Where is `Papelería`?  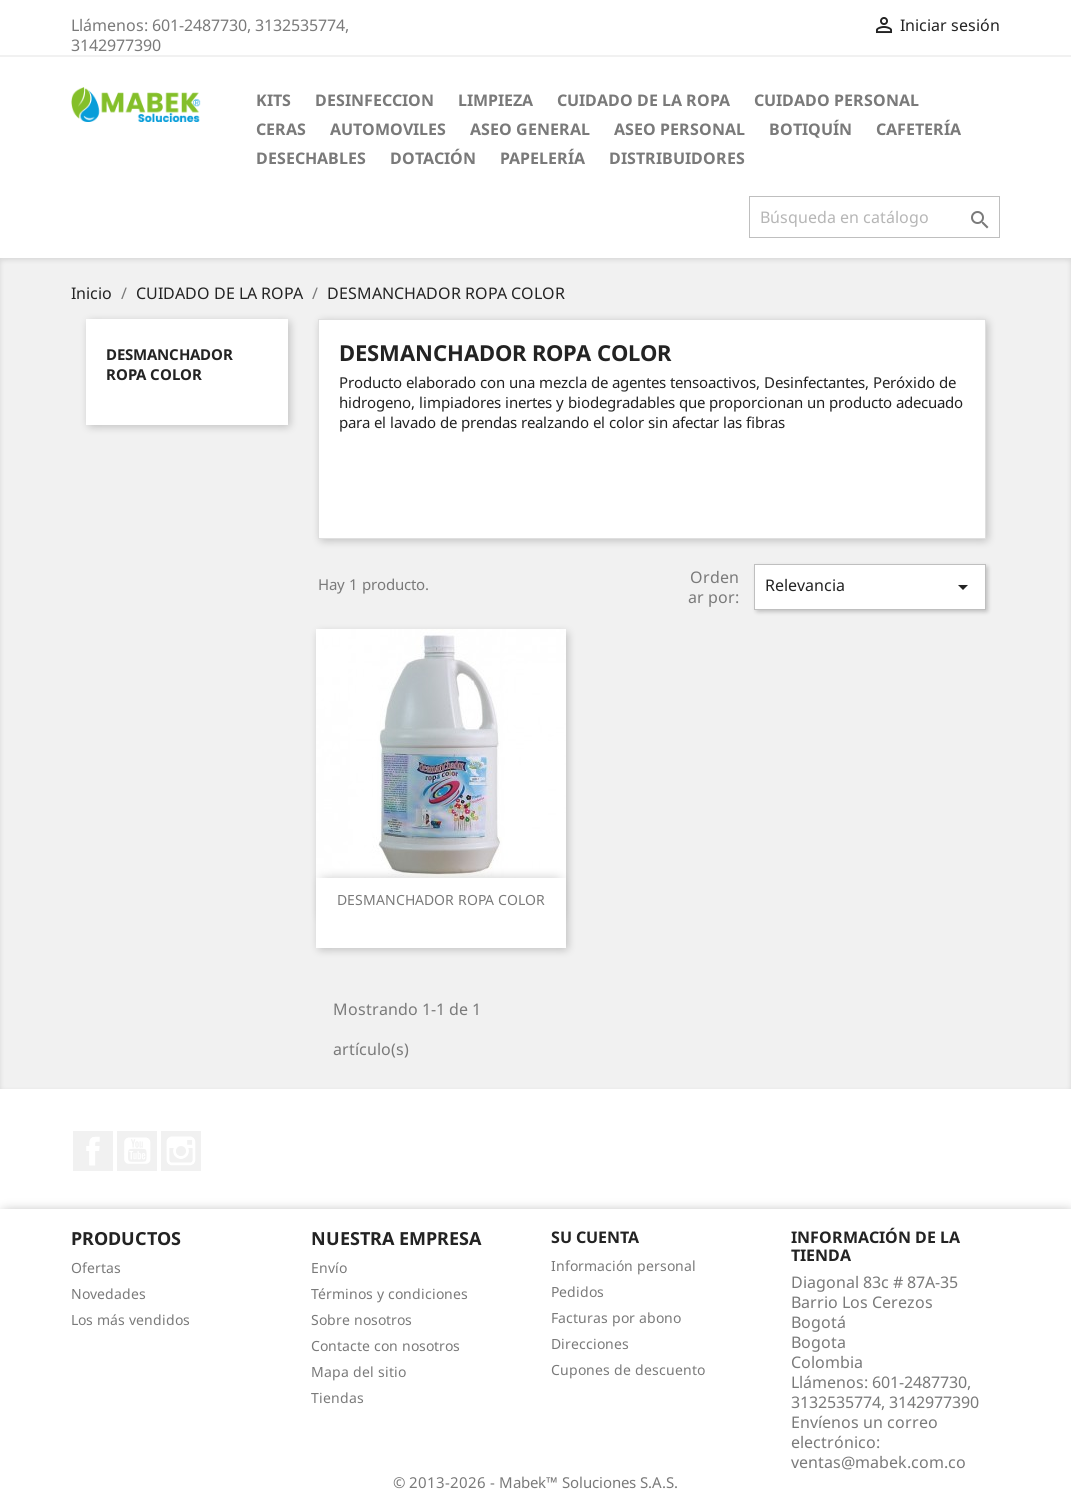 Papelería is located at coordinates (542, 158).